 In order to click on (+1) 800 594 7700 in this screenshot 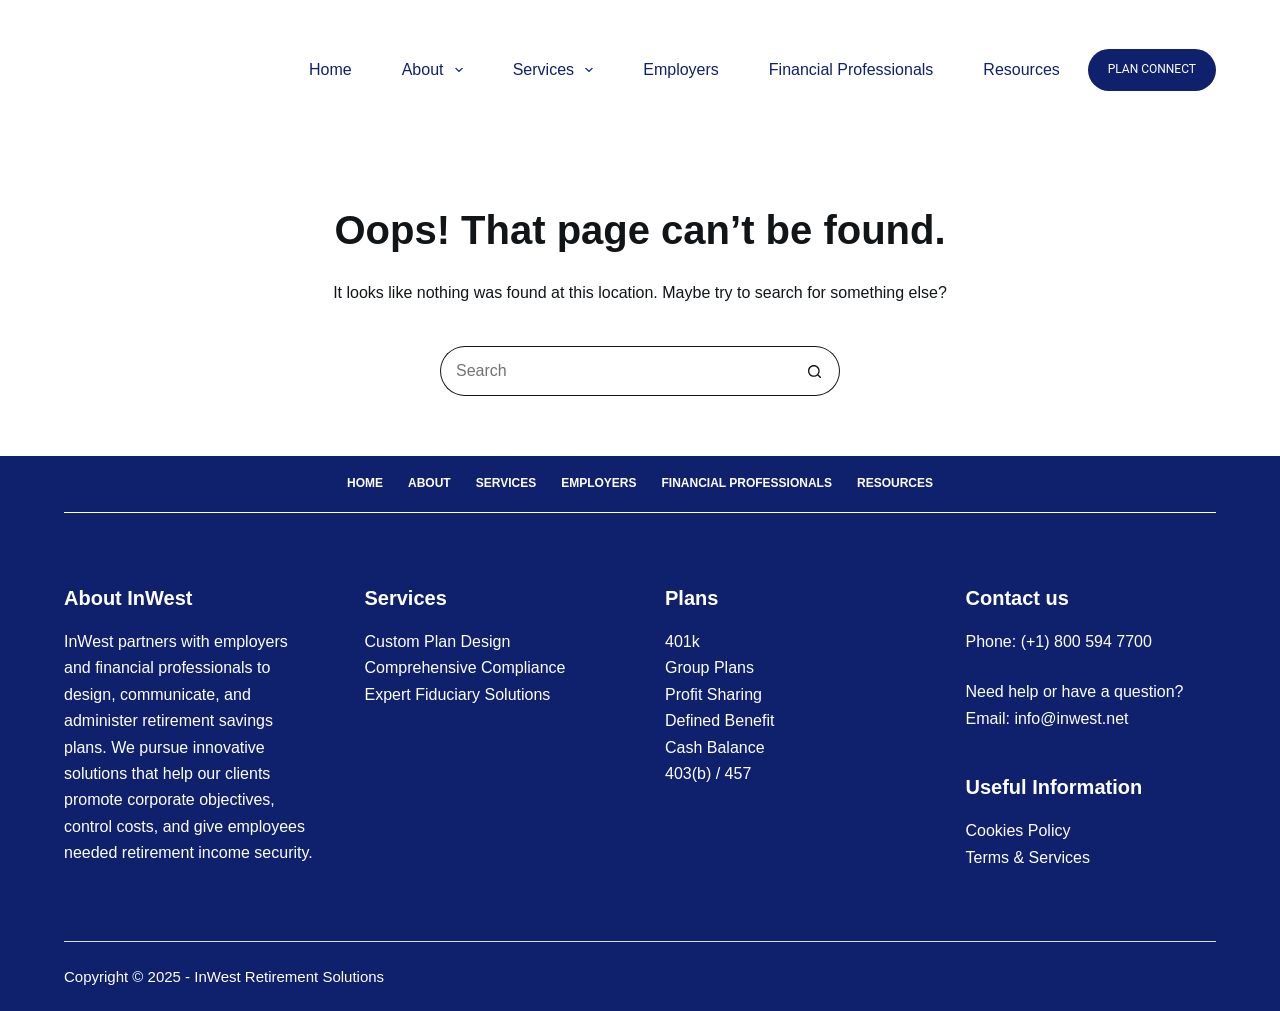, I will do `click(1086, 641)`.